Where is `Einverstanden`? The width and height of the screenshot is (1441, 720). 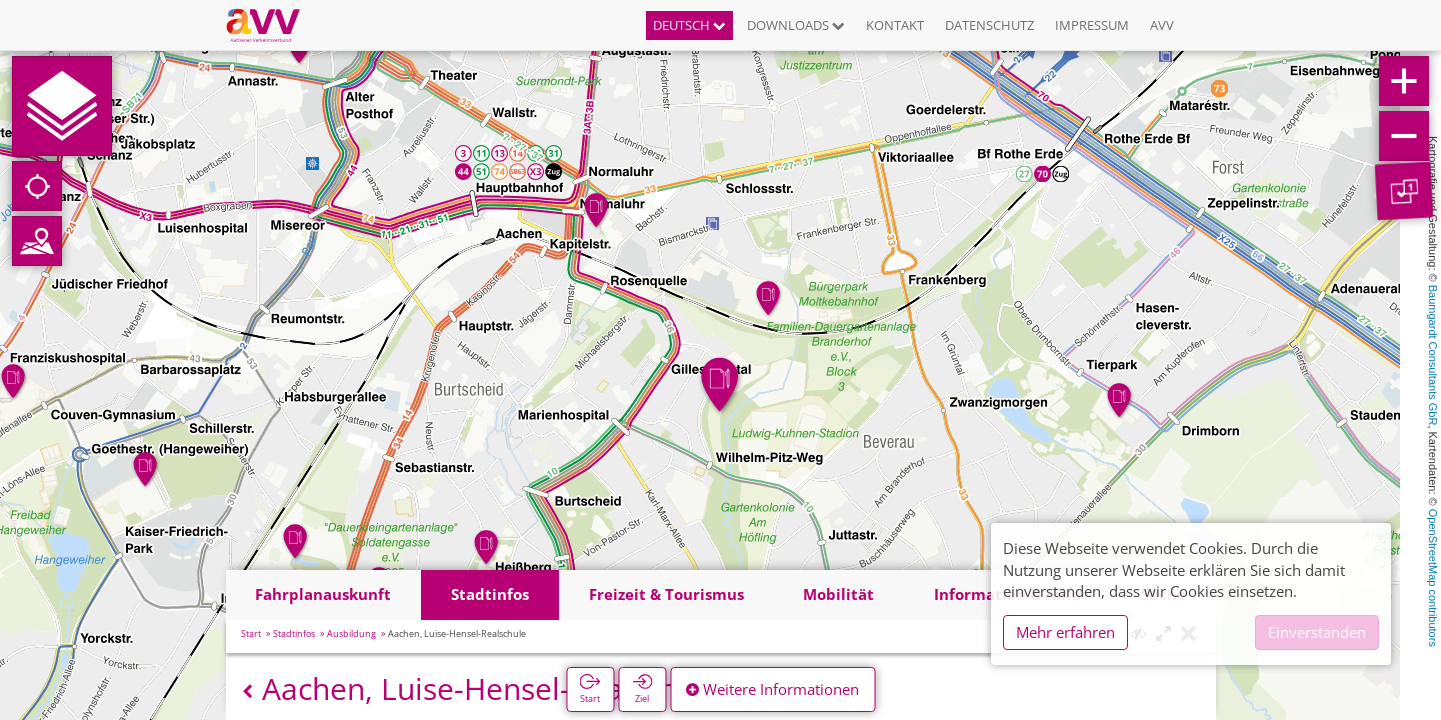 Einverstanden is located at coordinates (1317, 632).